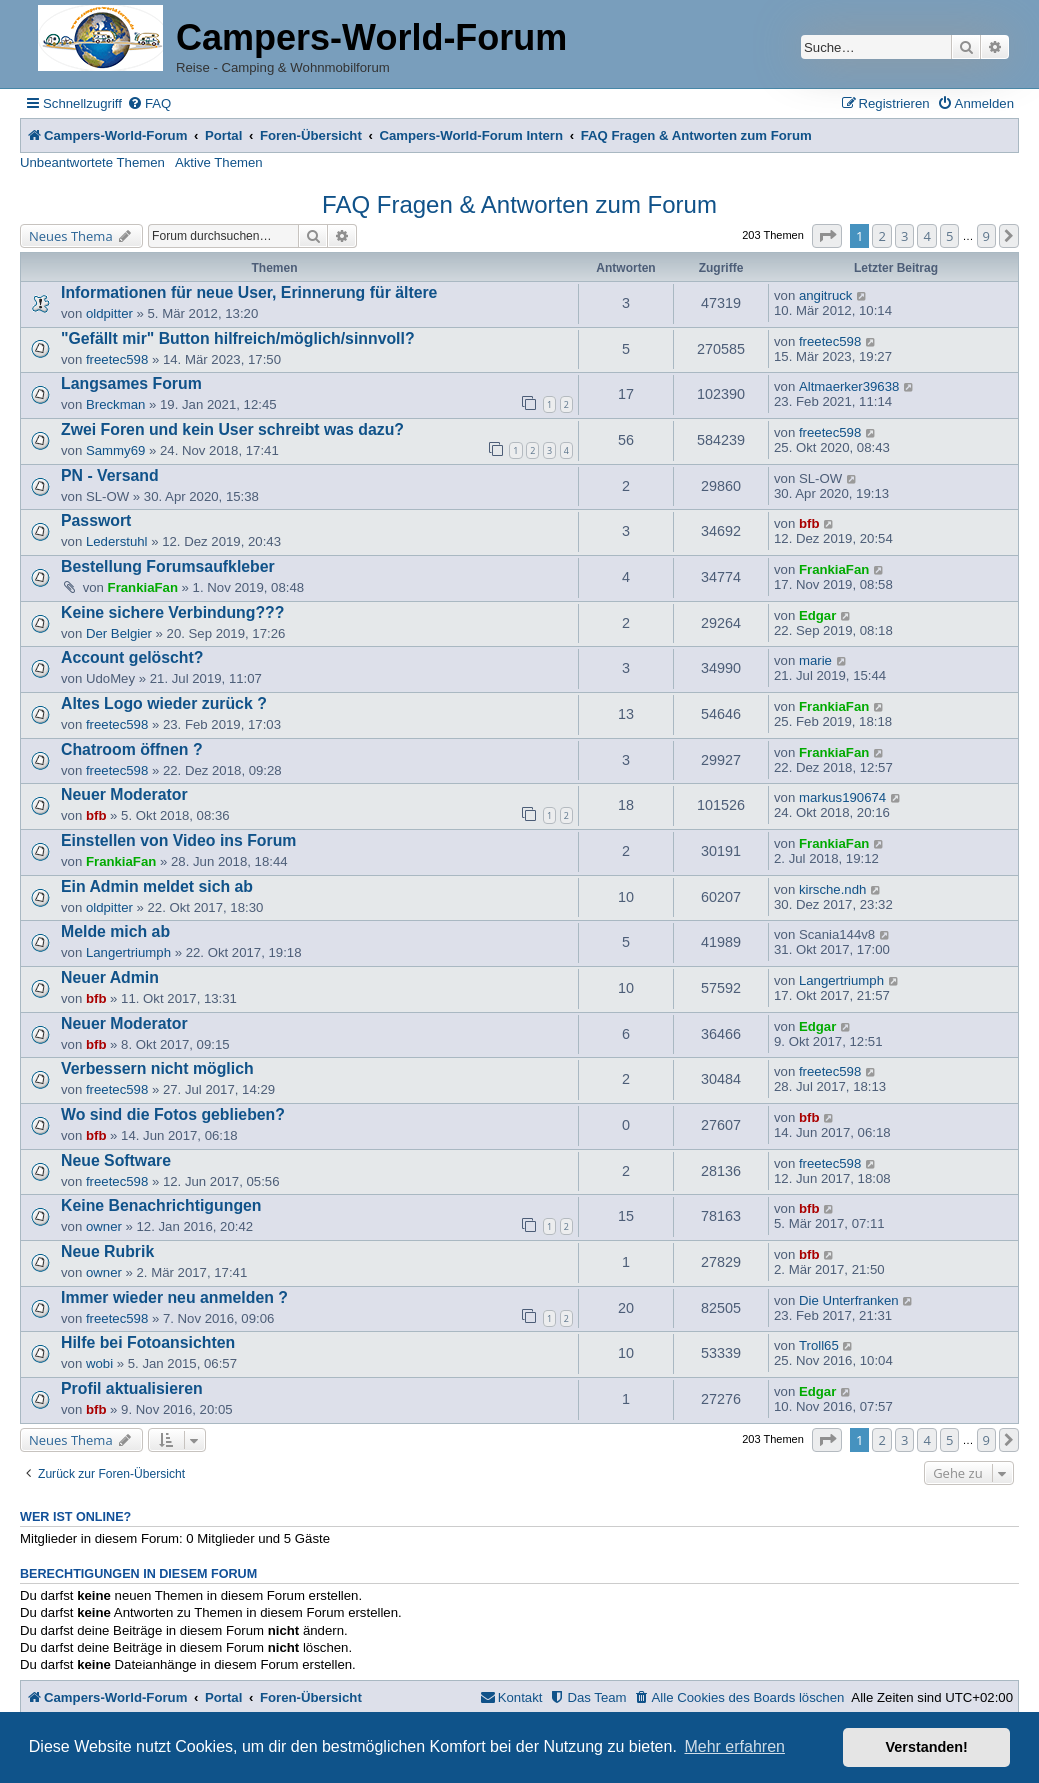 Image resolution: width=1039 pixels, height=1783 pixels. I want to click on owner, so click(104, 1226).